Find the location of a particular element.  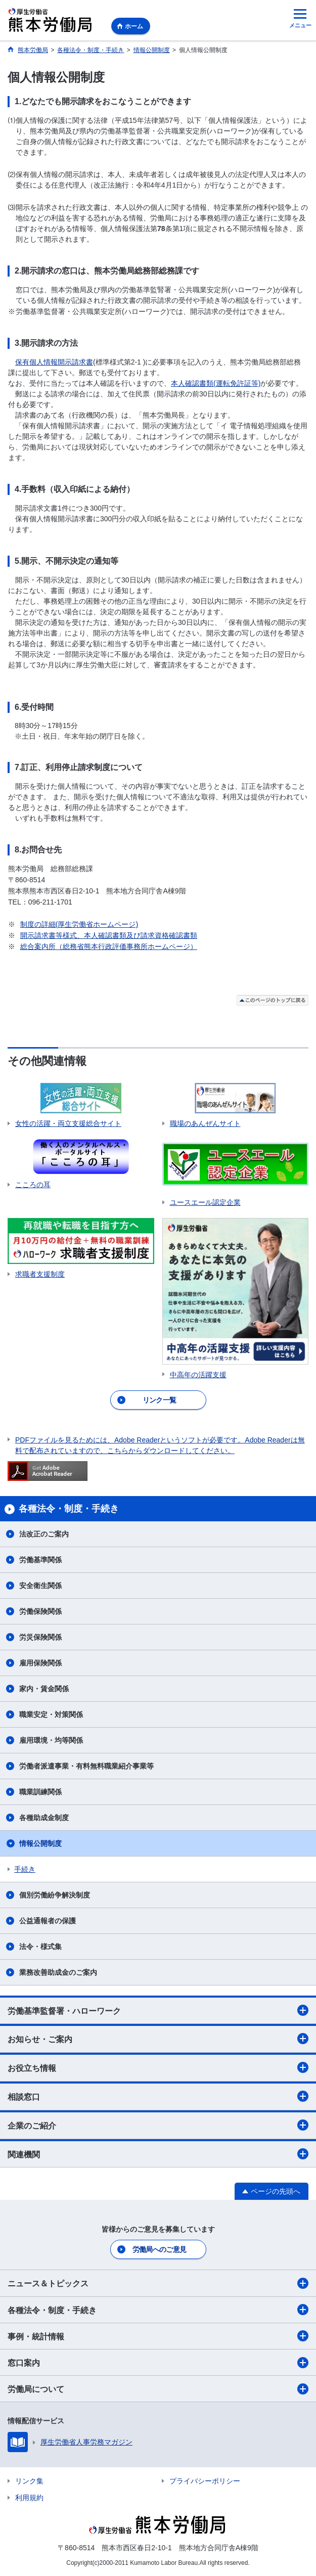

本人確認書類(運転免許証等) is located at coordinates (215, 383).